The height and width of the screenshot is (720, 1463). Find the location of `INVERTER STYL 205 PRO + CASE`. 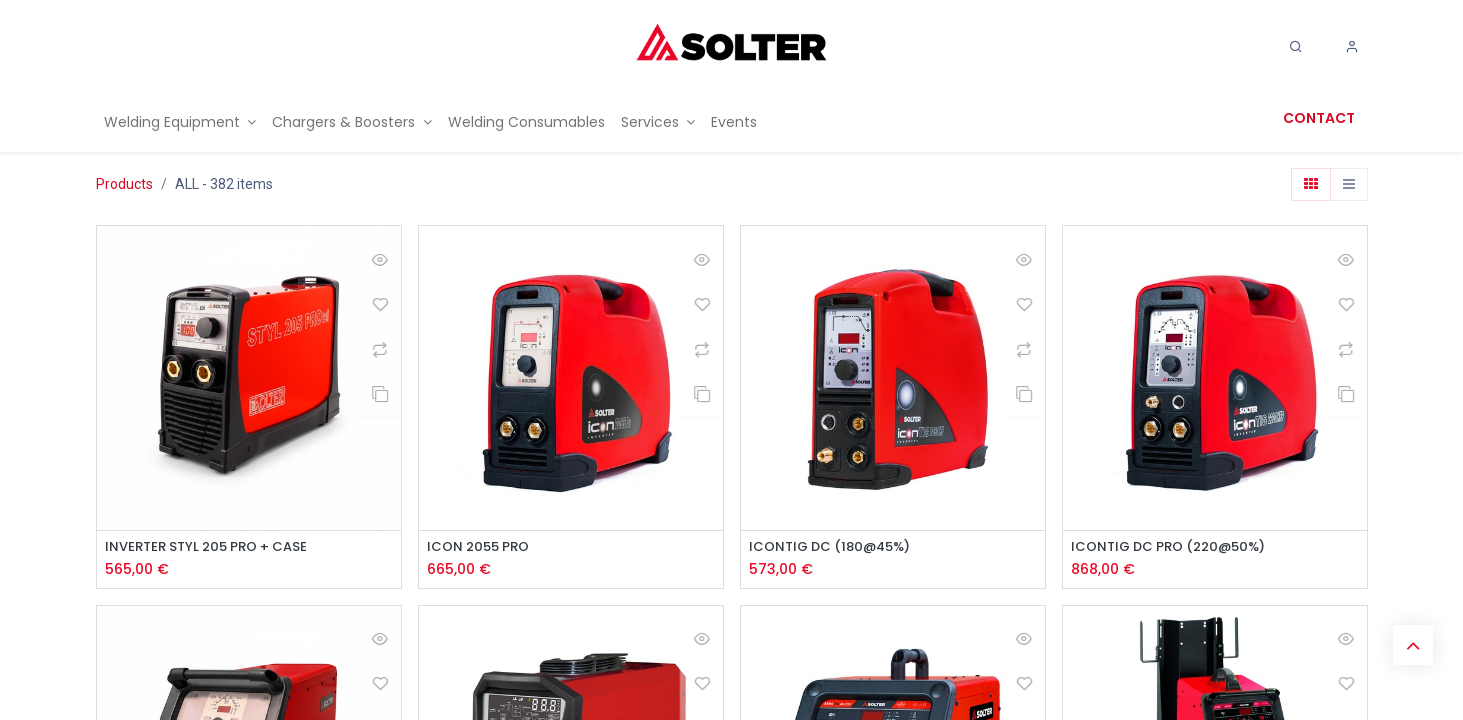

INVERTER STYL 205 PRO + CASE is located at coordinates (213, 547).